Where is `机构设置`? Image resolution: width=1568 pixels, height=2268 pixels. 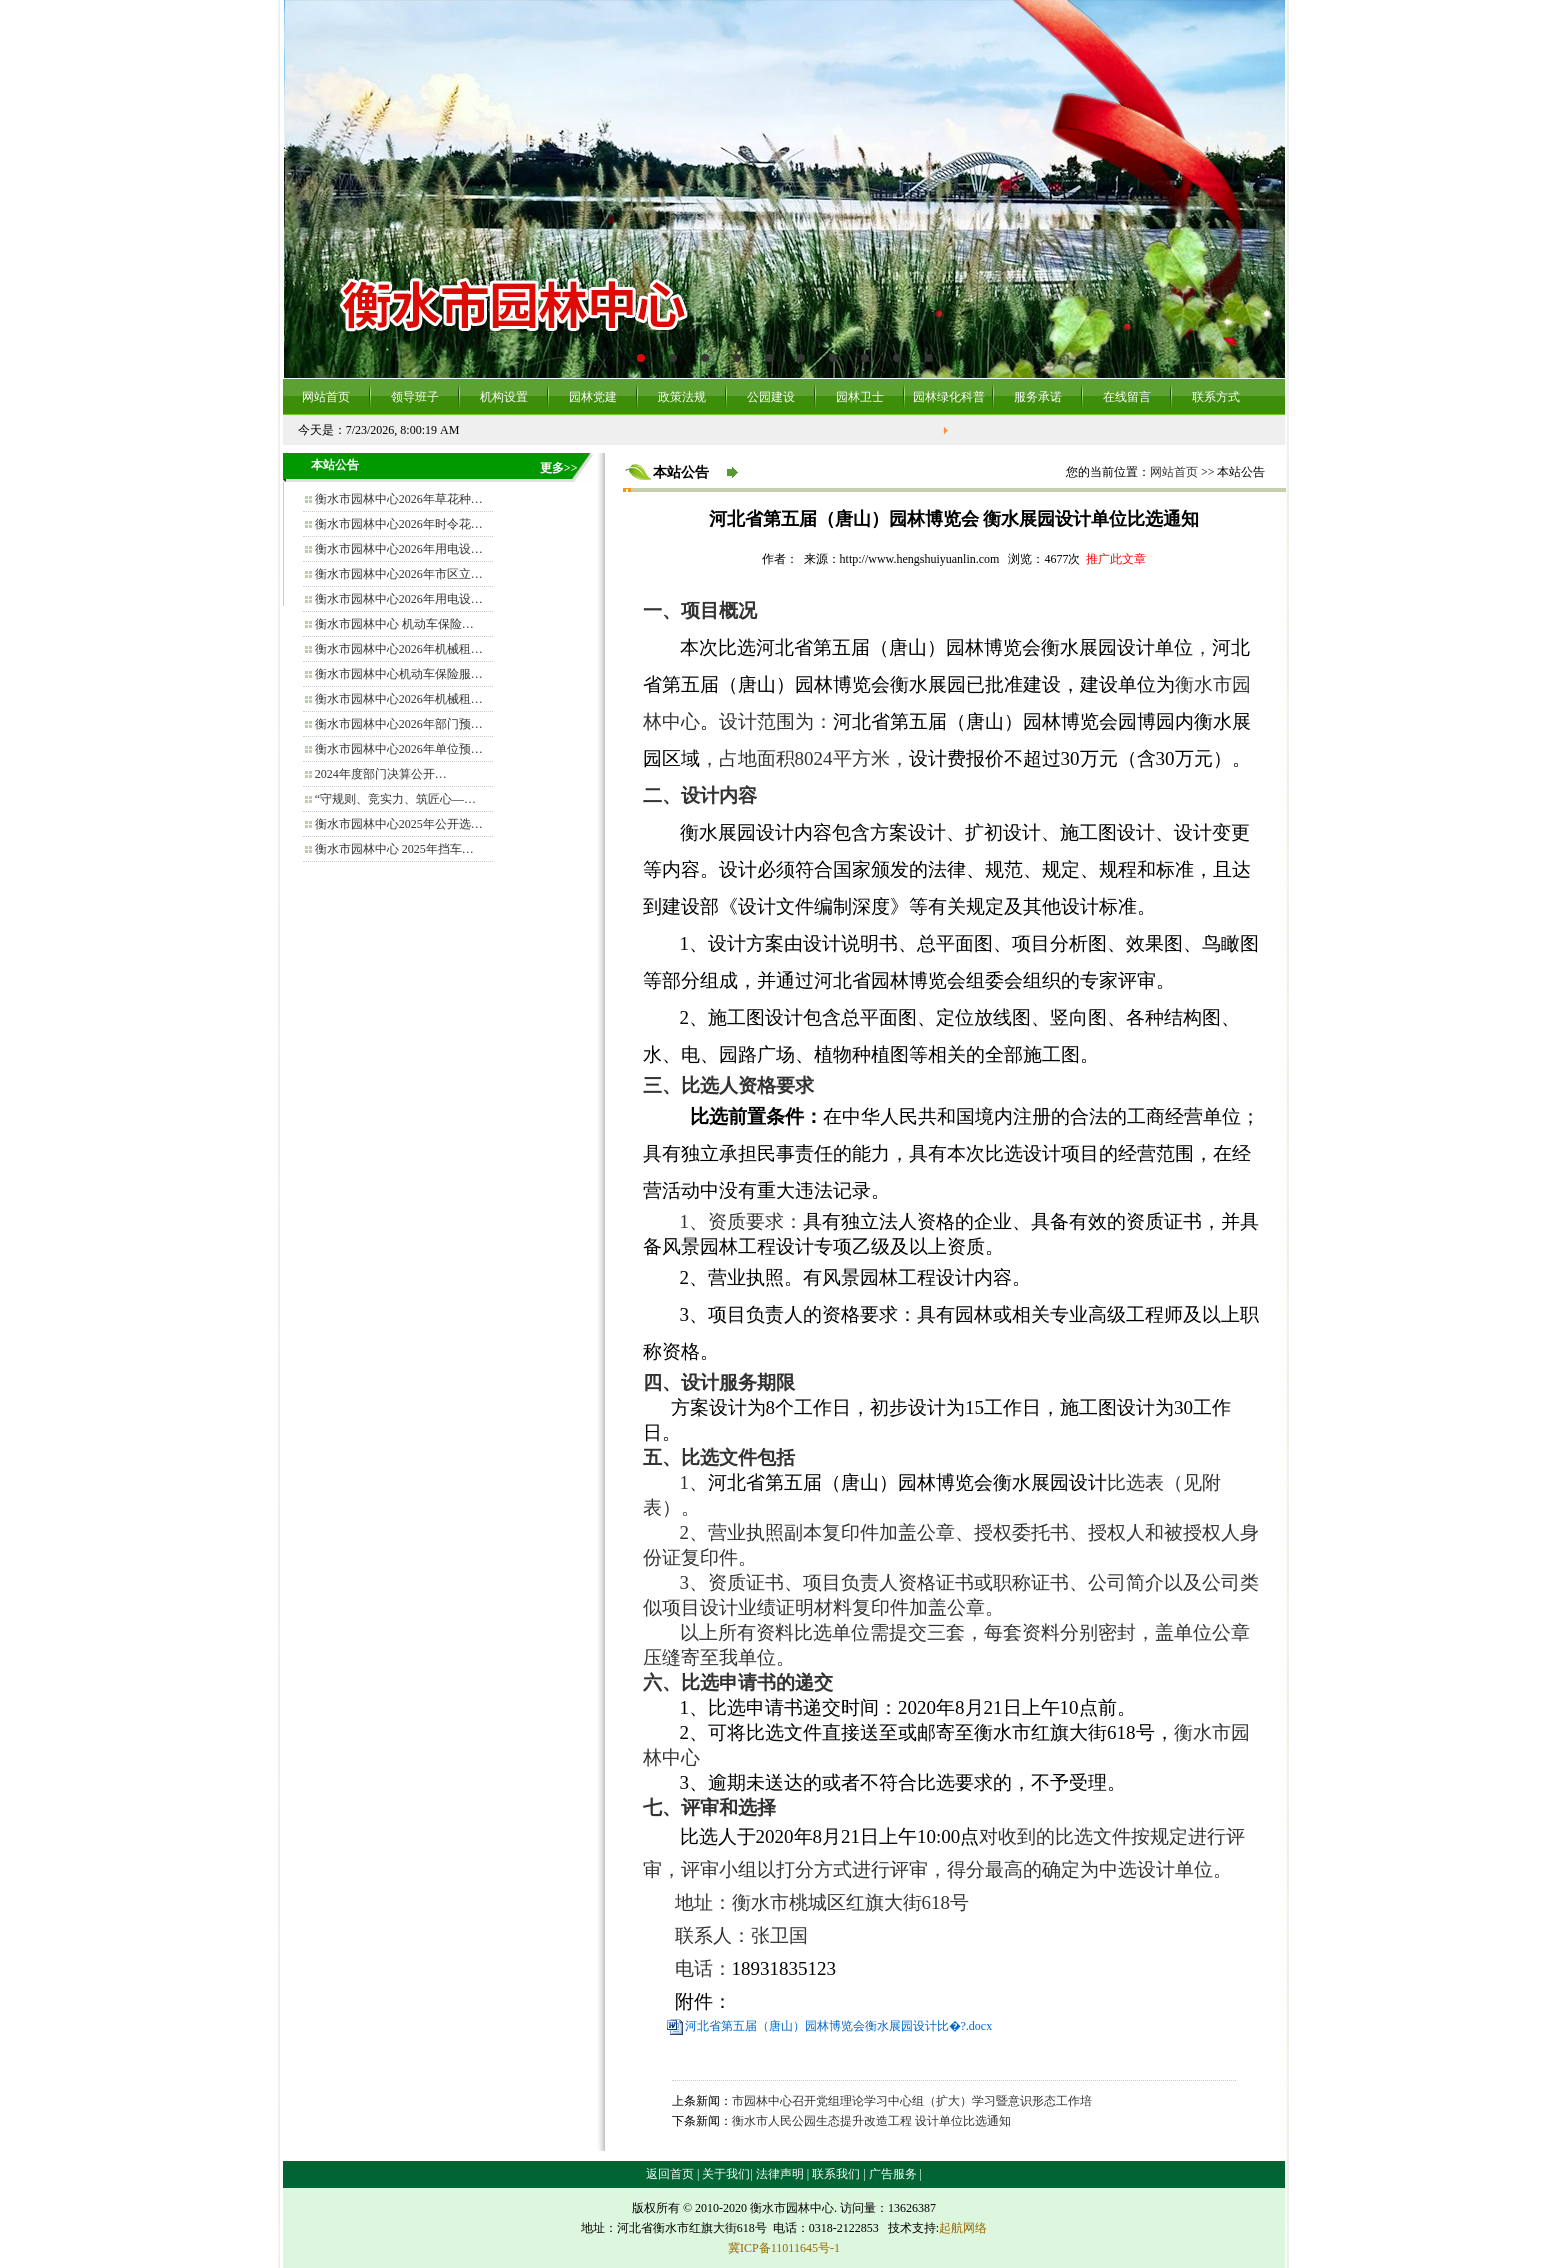 机构设置 is located at coordinates (504, 397).